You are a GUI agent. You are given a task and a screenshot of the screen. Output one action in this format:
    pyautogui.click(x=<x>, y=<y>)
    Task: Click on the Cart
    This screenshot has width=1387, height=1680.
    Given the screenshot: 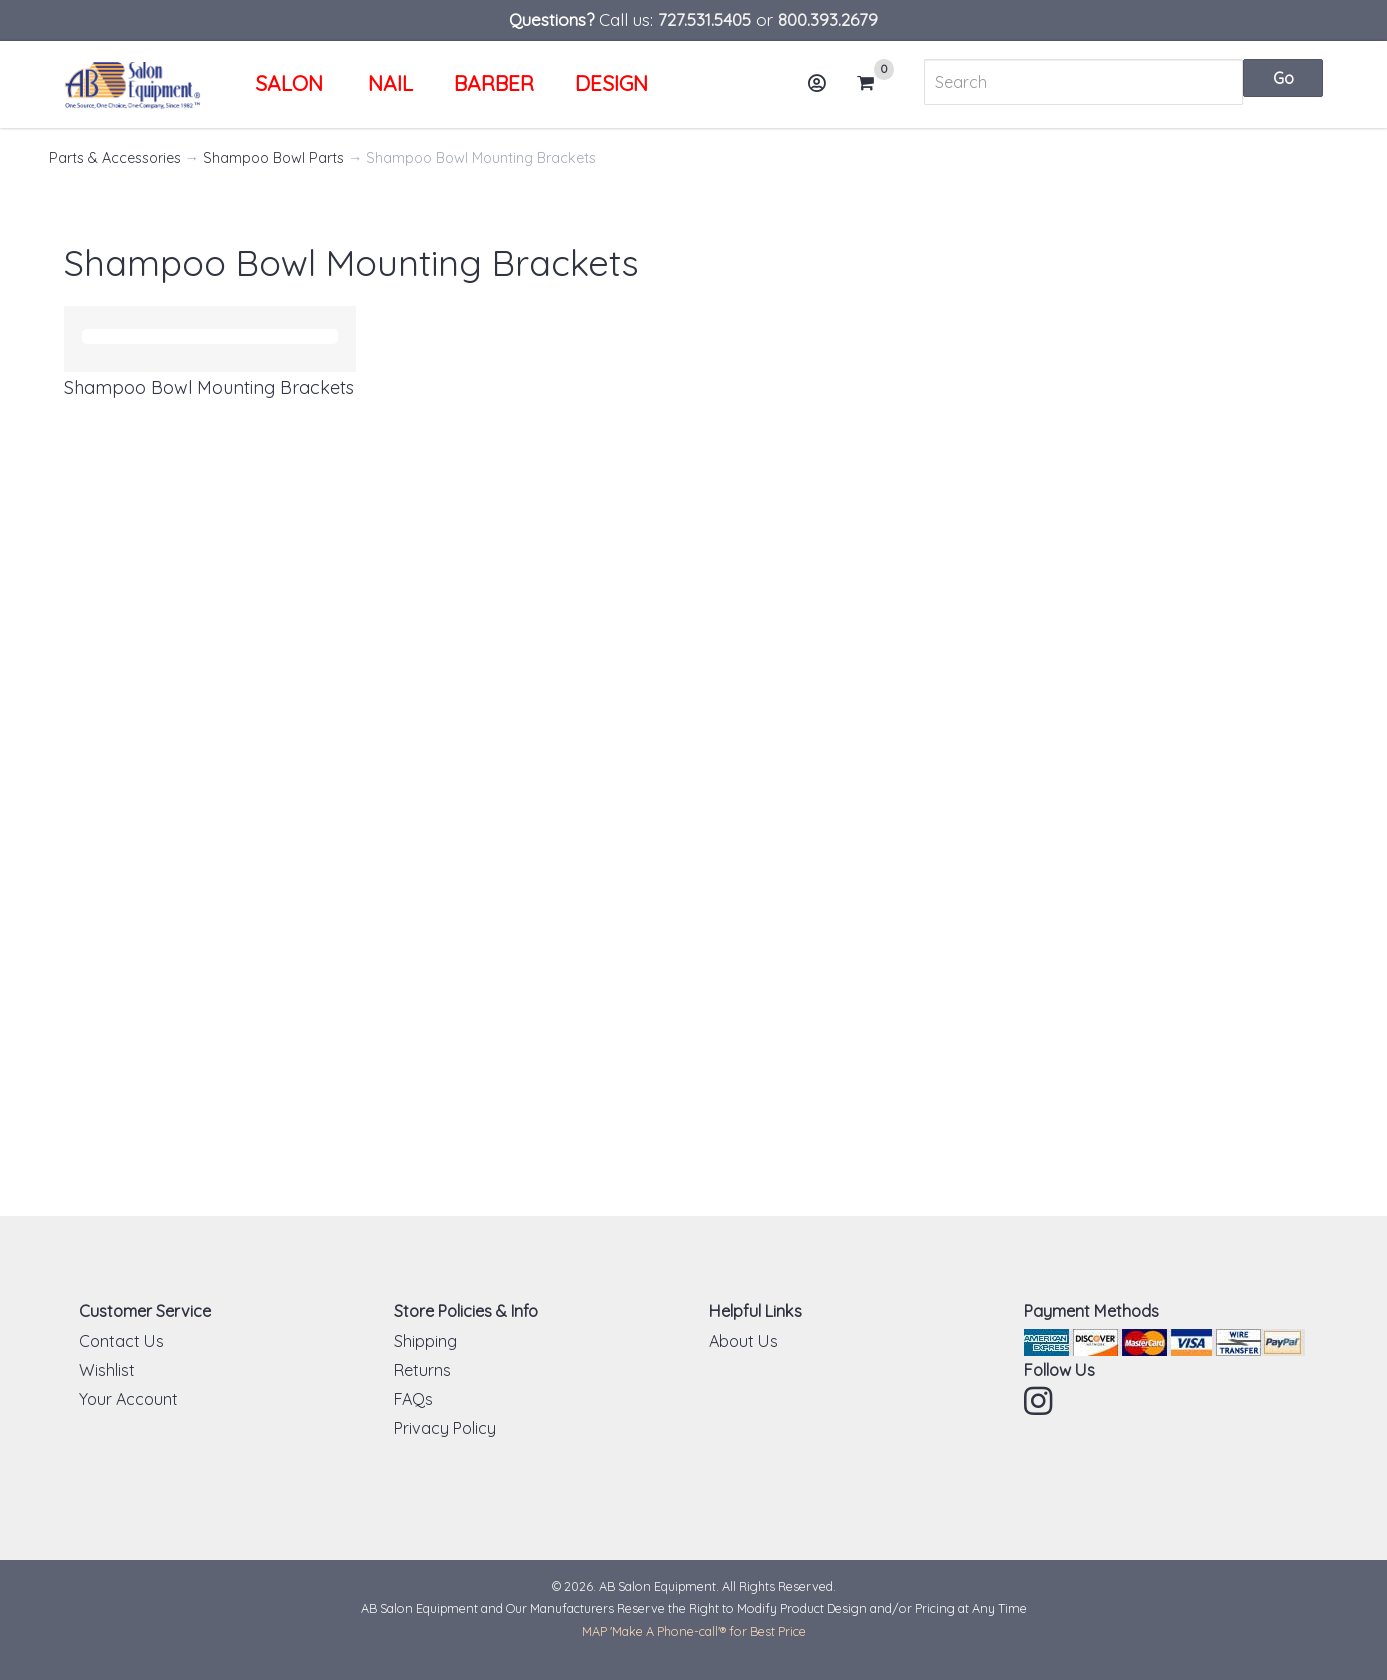 What is the action you would take?
    pyautogui.click(x=874, y=83)
    